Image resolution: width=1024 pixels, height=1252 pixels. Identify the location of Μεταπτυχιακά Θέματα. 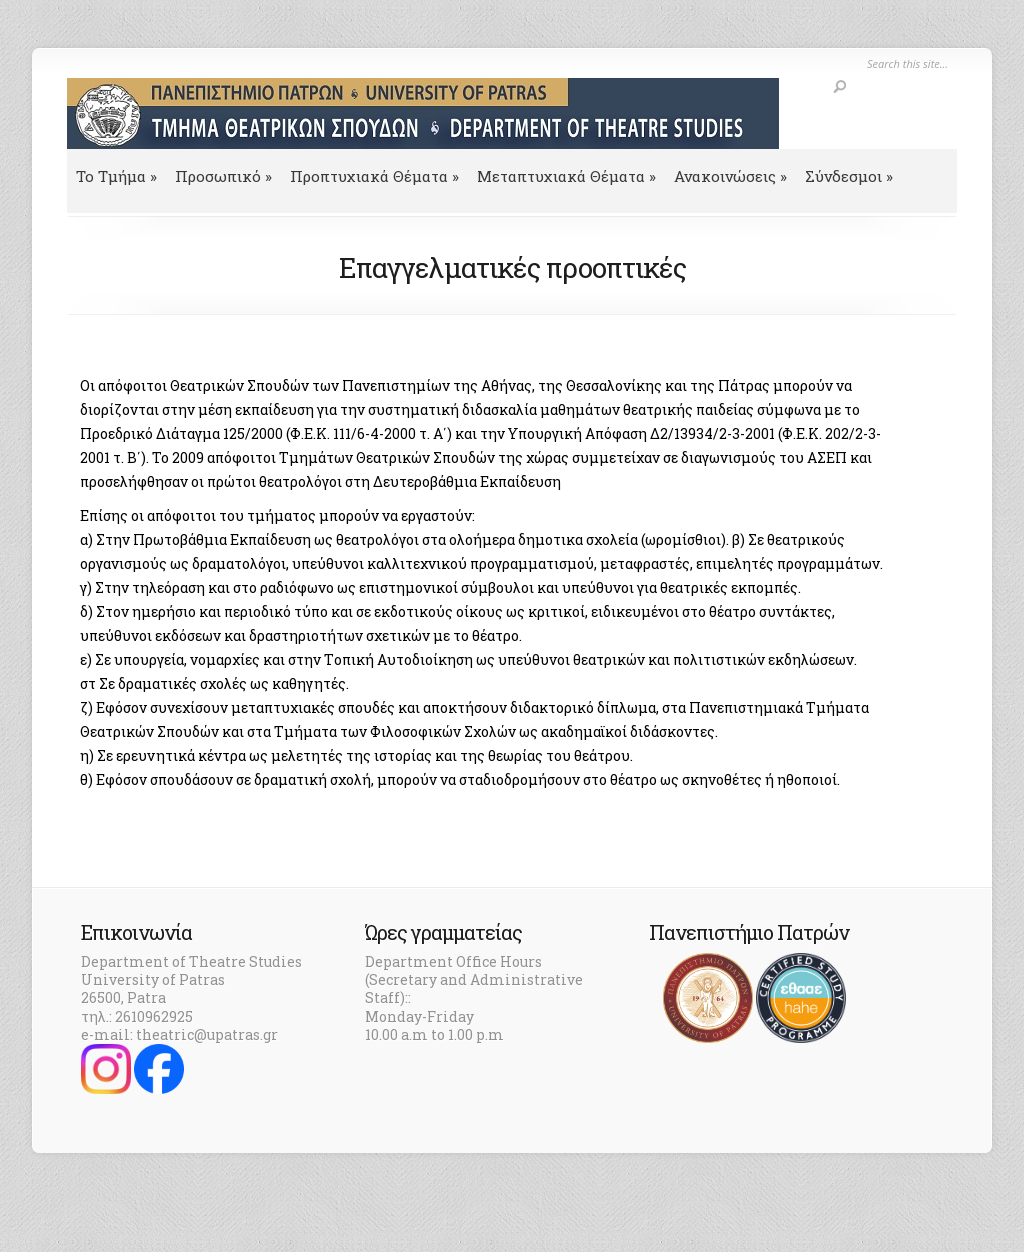
(566, 176).